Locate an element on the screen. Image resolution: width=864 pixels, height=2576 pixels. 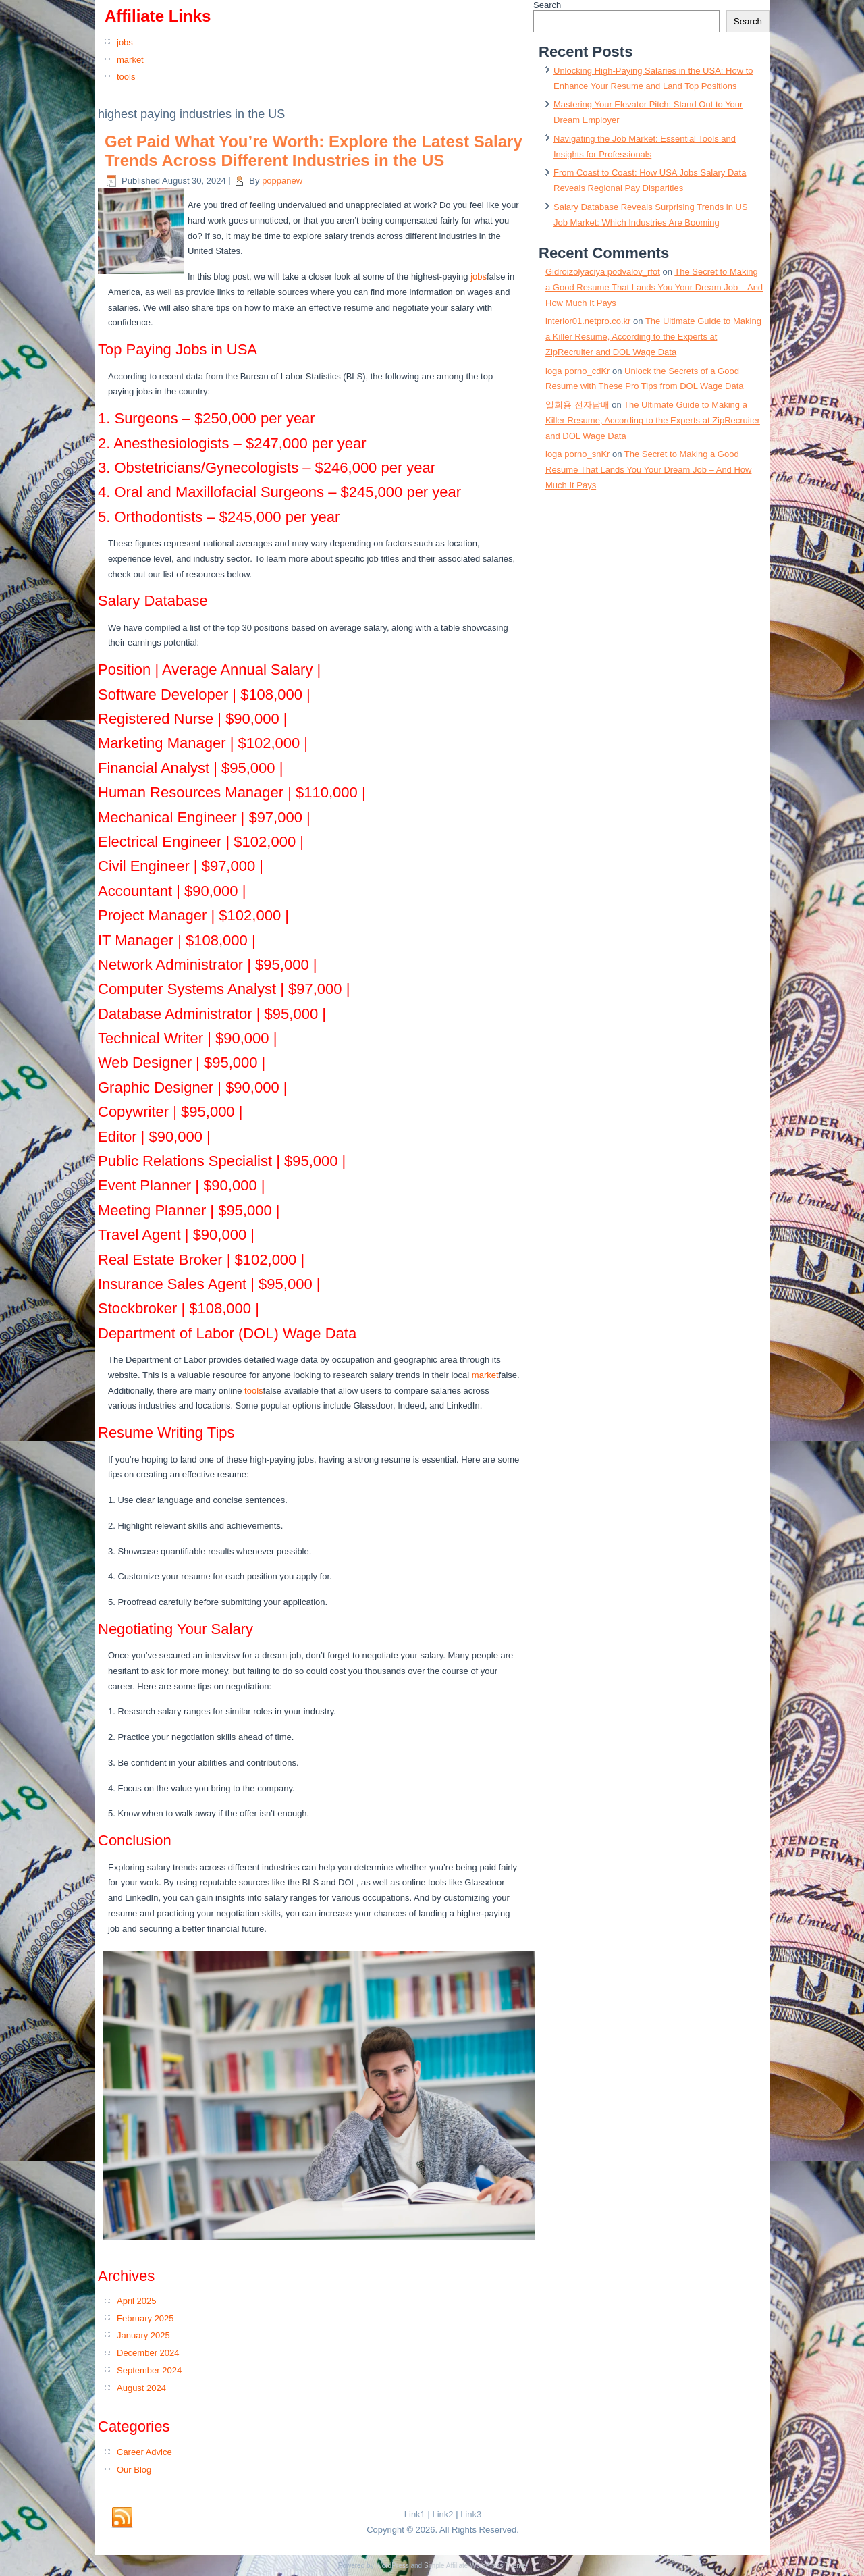
April 2025 is located at coordinates (137, 2301).